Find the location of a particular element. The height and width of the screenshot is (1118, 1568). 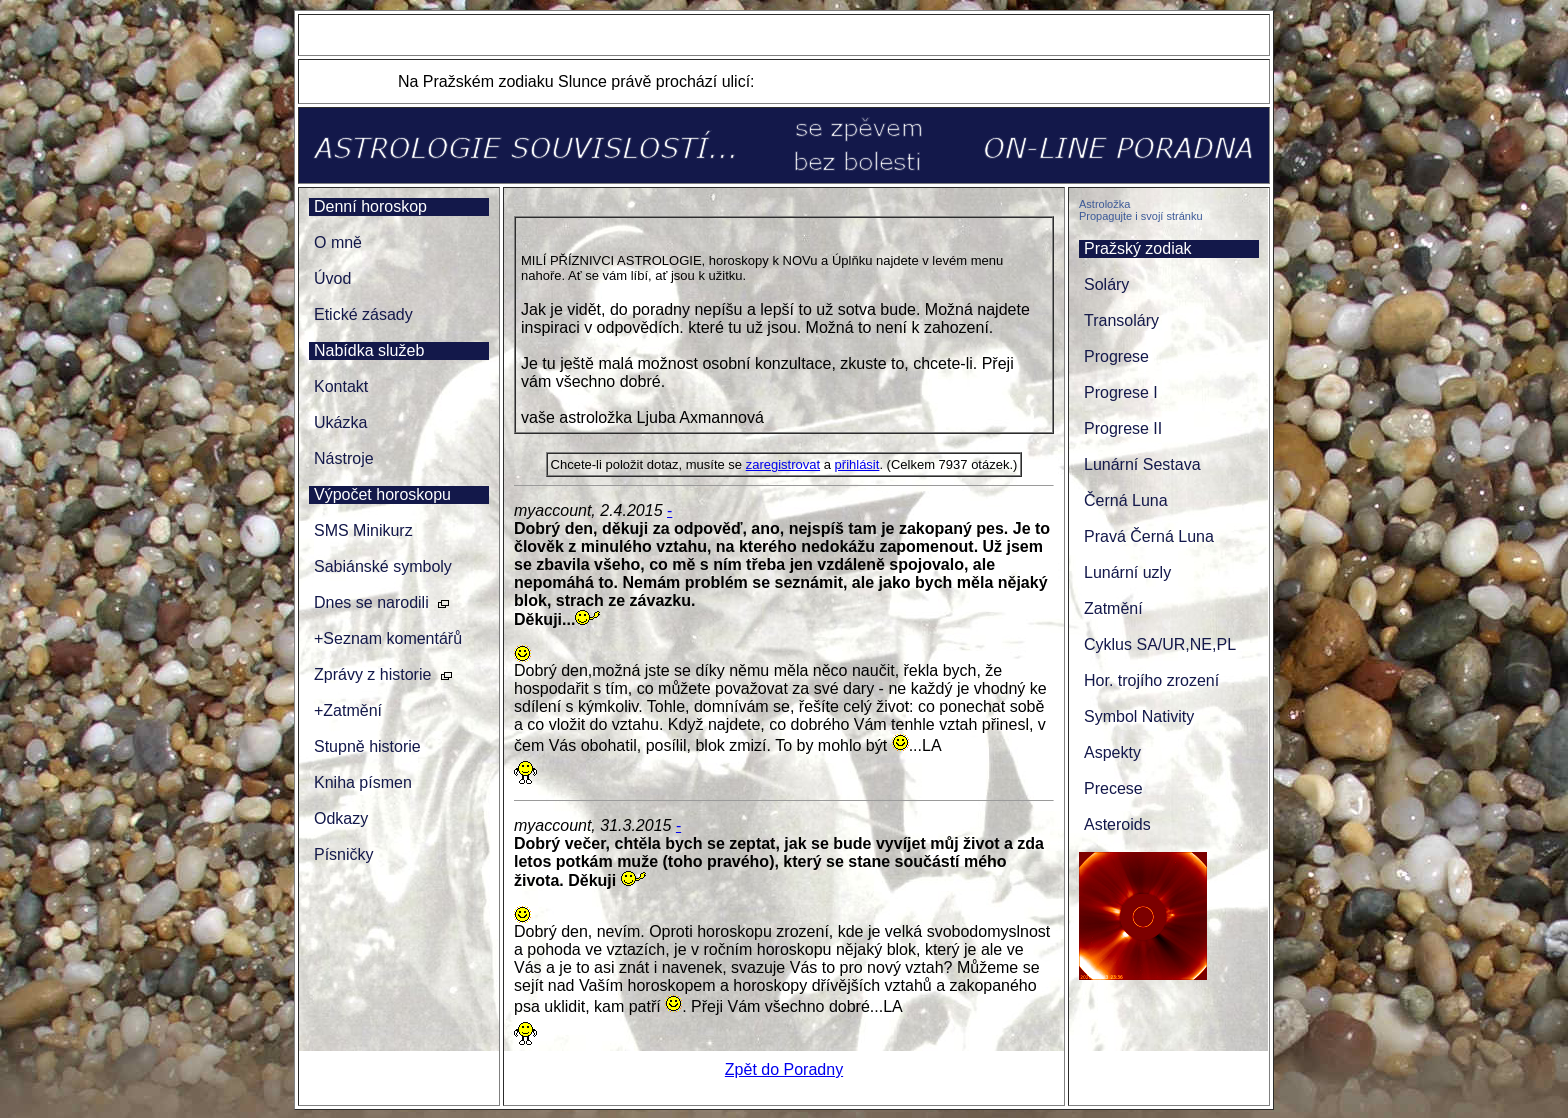

Sabiánské symboly is located at coordinates (383, 566).